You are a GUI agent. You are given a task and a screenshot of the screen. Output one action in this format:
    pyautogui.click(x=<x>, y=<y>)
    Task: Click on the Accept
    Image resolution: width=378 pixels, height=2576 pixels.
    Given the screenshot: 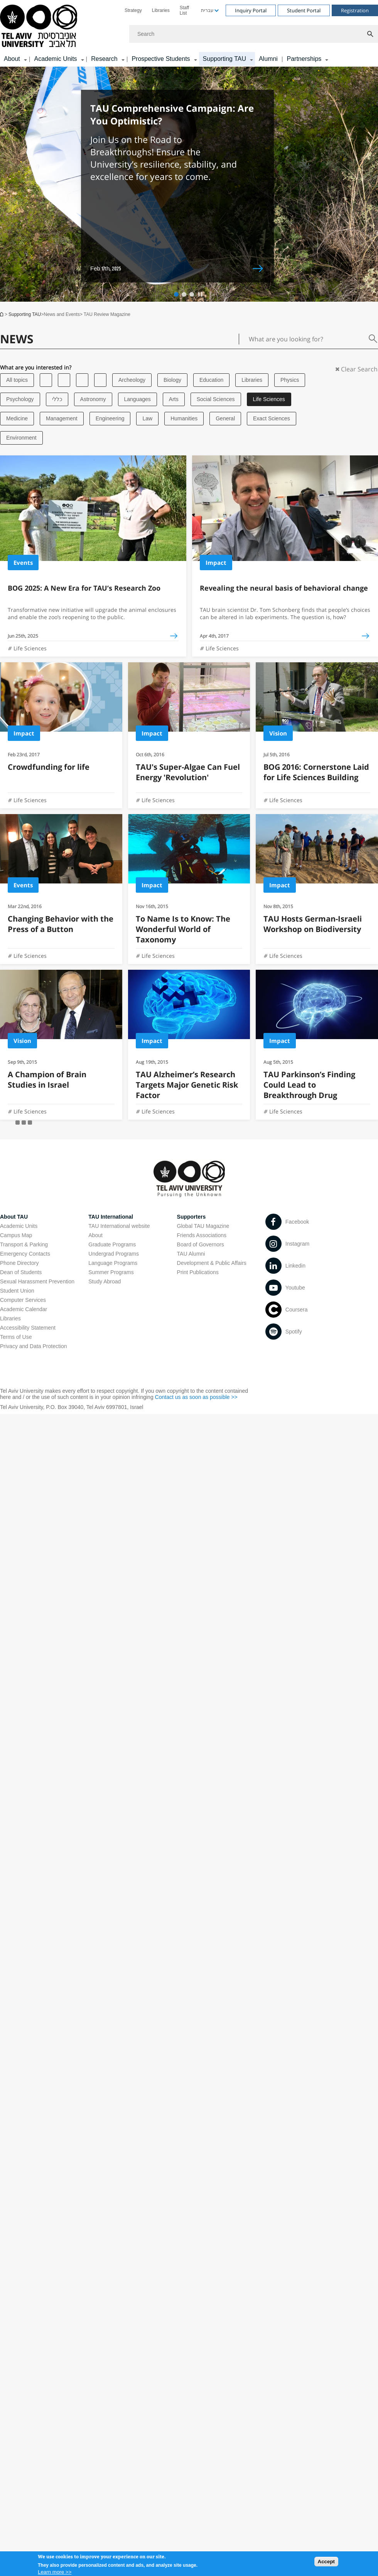 What is the action you would take?
    pyautogui.click(x=326, y=2563)
    